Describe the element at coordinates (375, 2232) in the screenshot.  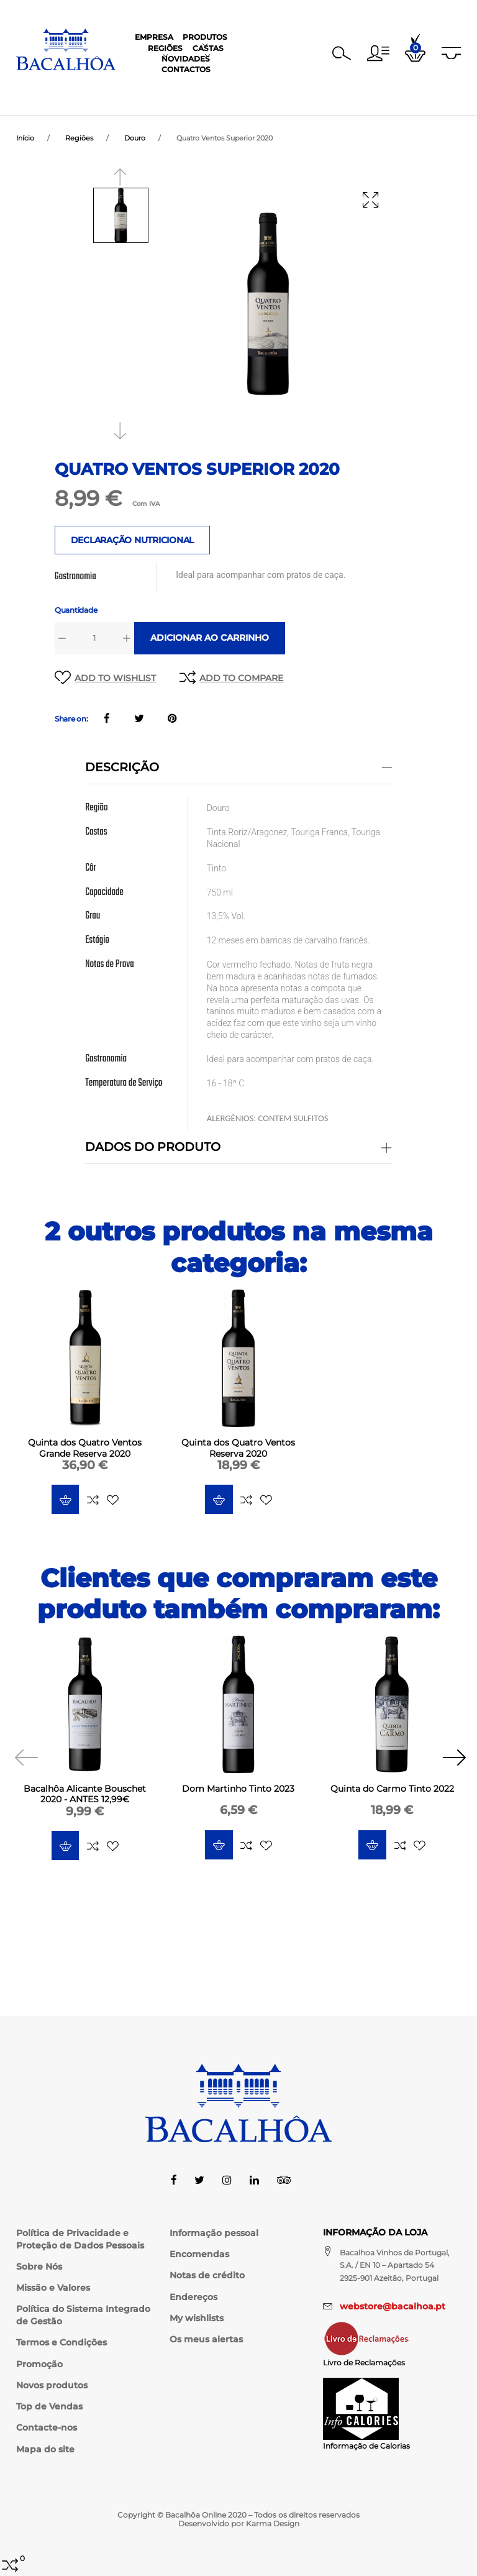
I see `Informação da Loja` at that location.